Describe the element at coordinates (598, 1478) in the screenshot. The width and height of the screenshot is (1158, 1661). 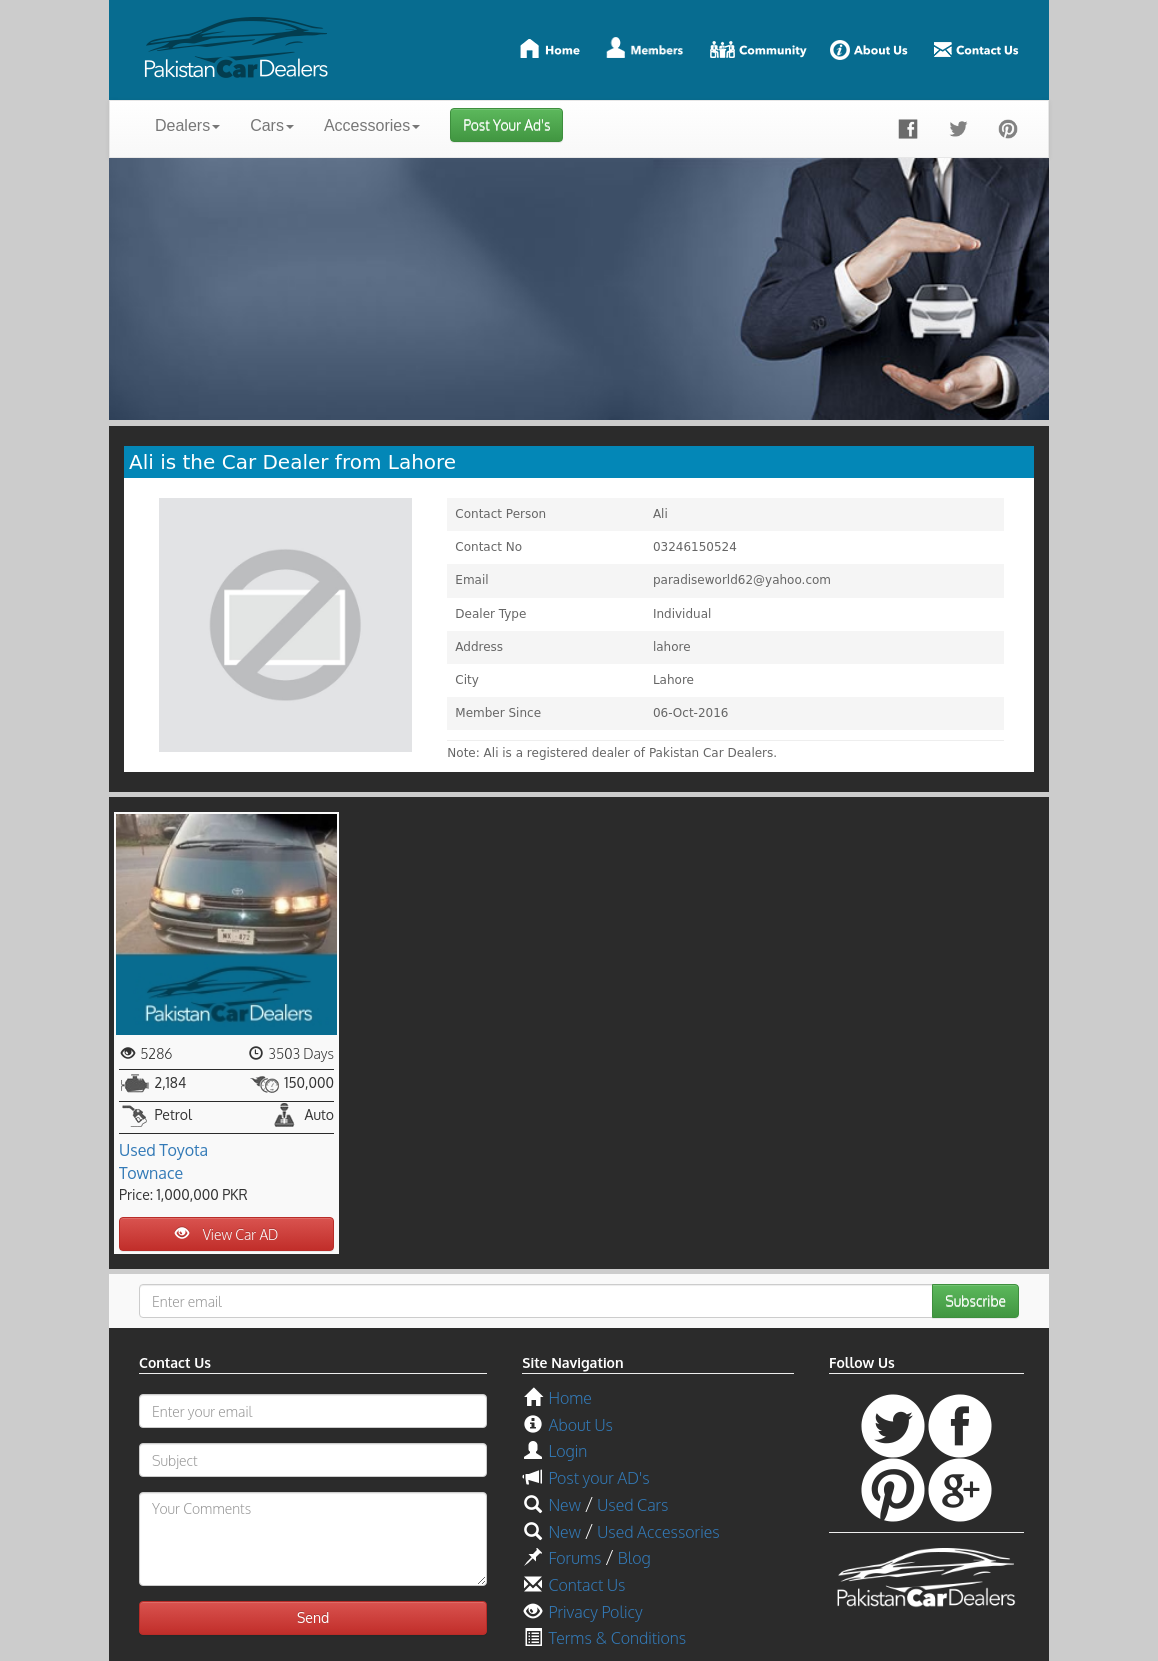
I see `Post your AD's` at that location.